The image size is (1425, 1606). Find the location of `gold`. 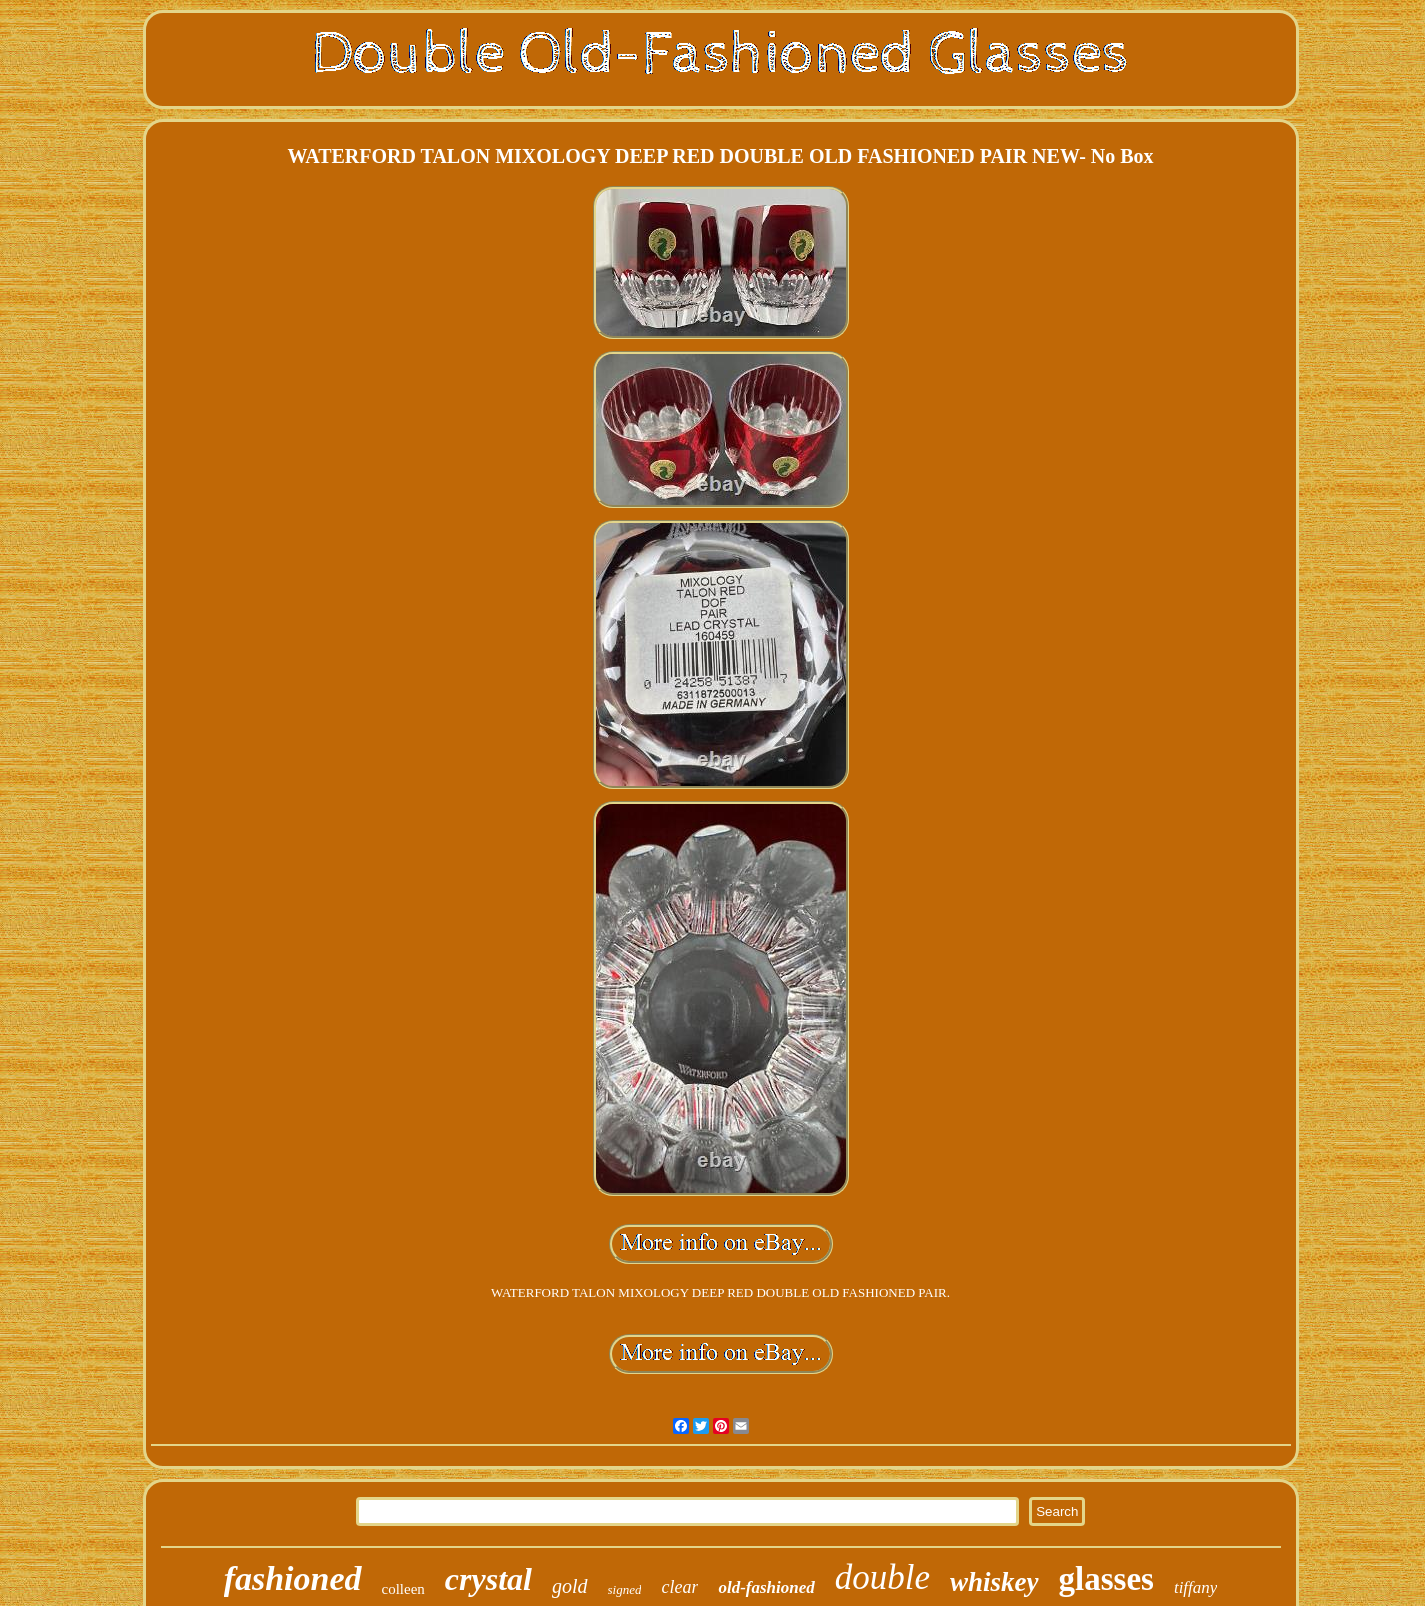

gold is located at coordinates (570, 1586).